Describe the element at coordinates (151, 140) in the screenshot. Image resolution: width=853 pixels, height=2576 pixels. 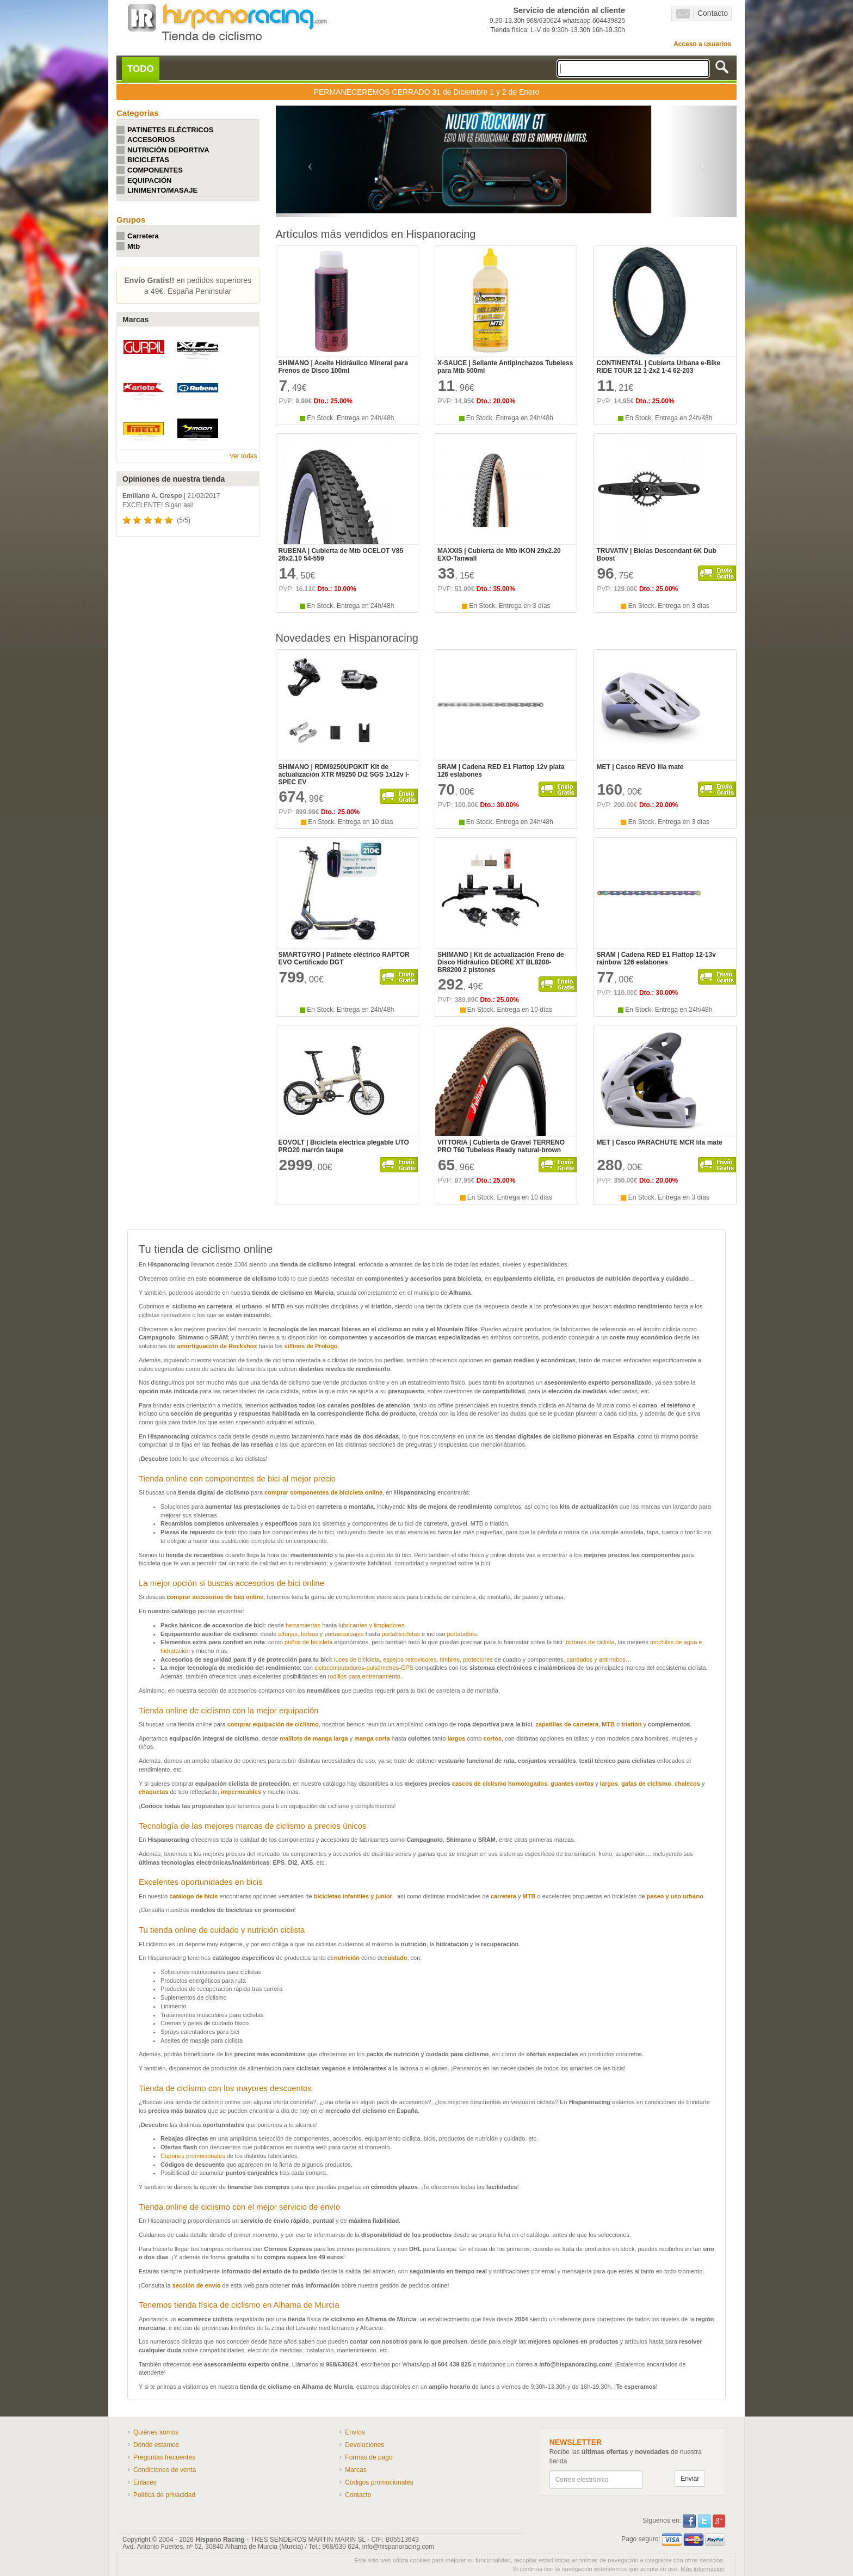
I see `ACCESORIOS` at that location.